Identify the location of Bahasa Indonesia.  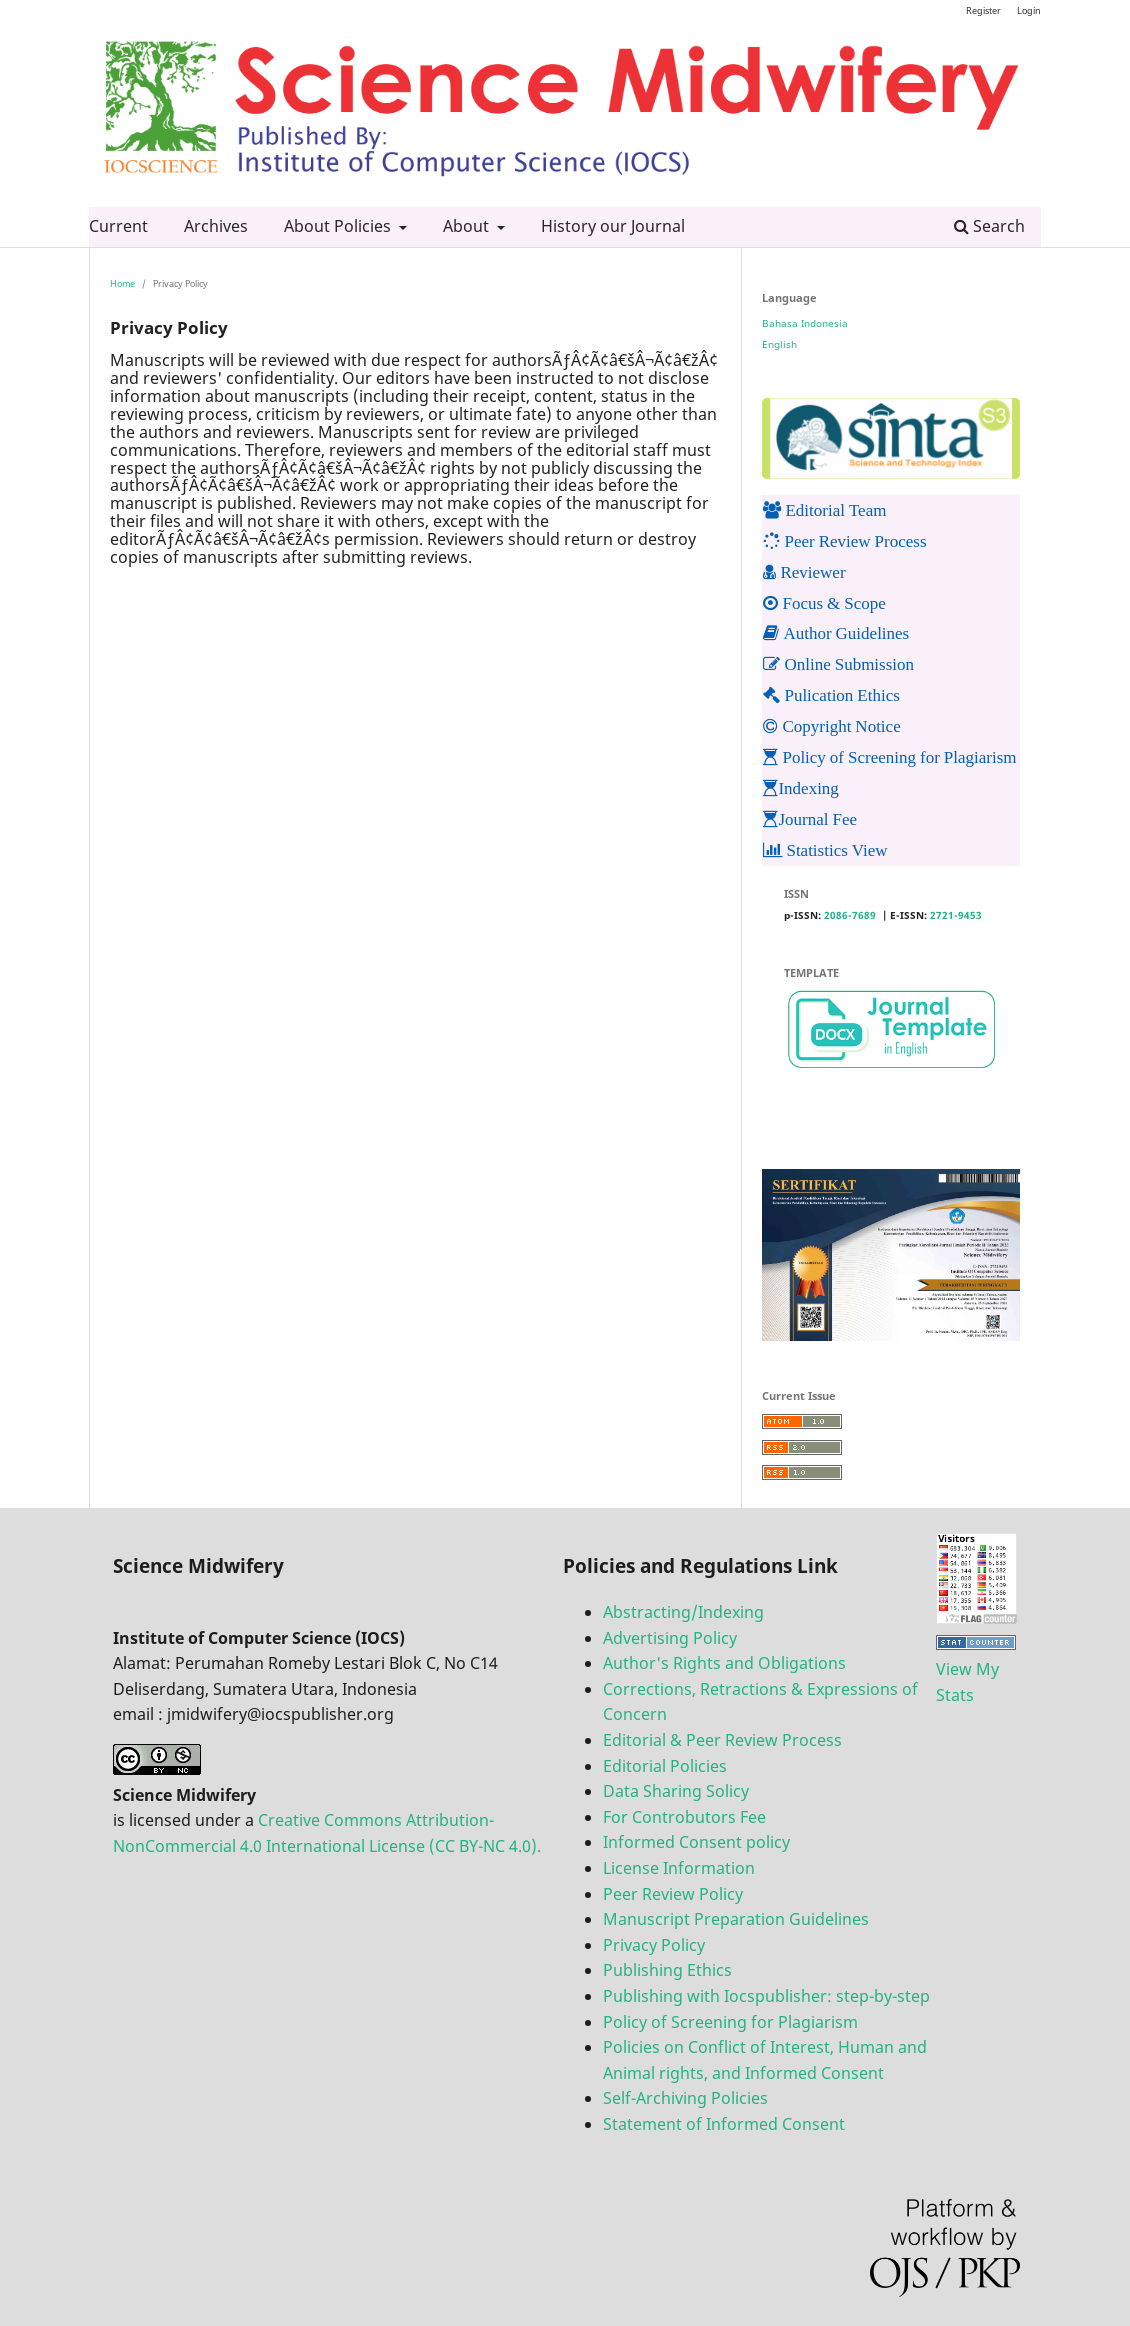
(805, 323).